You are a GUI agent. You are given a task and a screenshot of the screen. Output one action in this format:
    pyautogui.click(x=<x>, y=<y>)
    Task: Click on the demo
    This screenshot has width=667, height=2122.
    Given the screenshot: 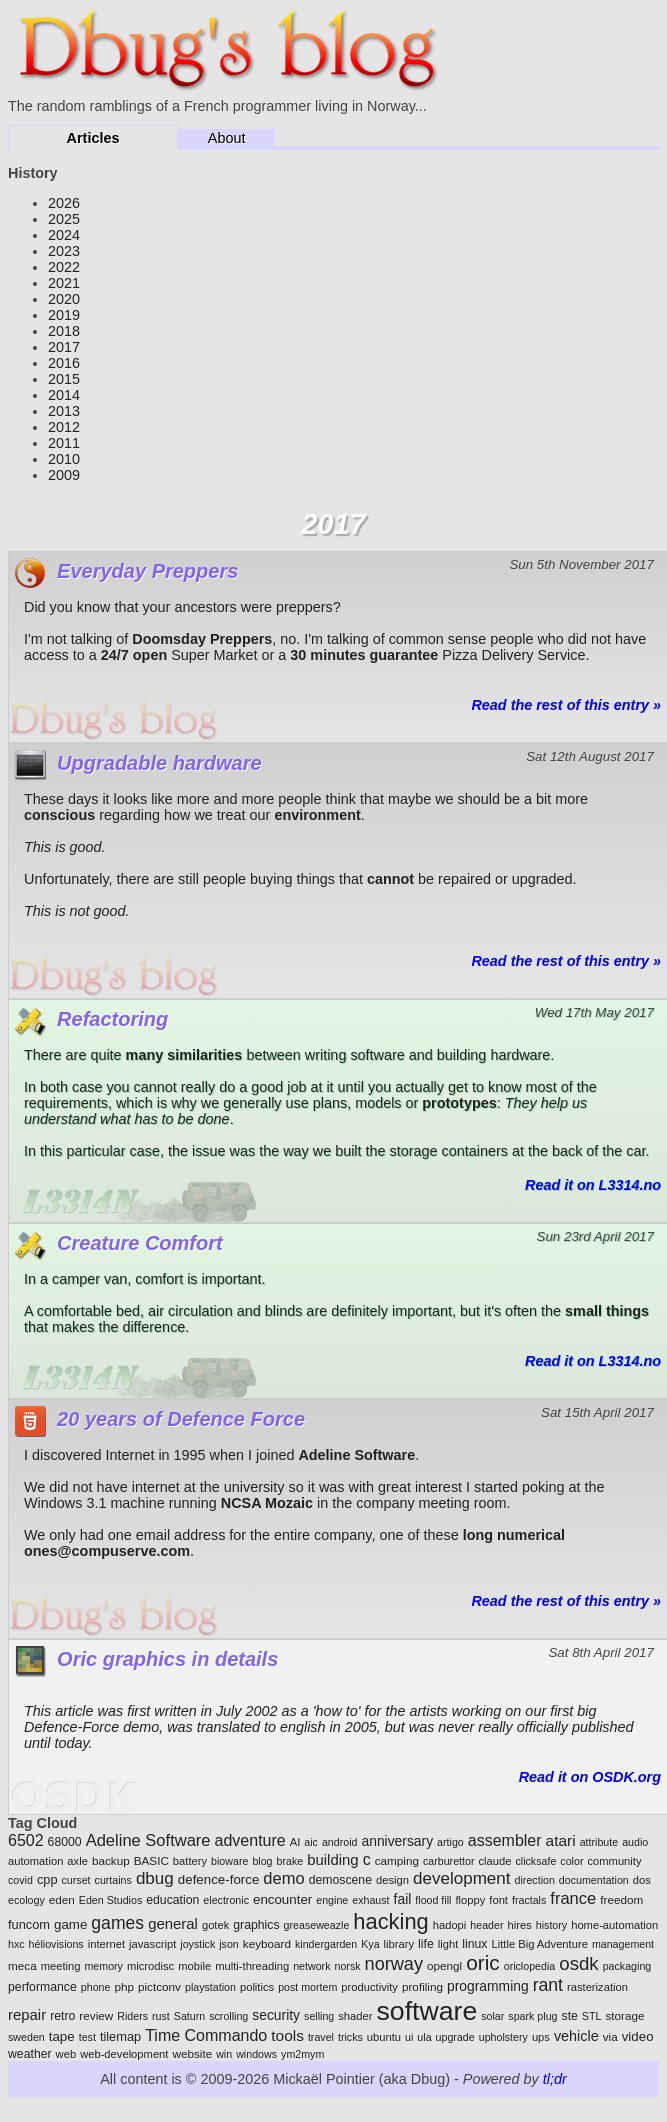 What is the action you would take?
    pyautogui.click(x=283, y=1878)
    